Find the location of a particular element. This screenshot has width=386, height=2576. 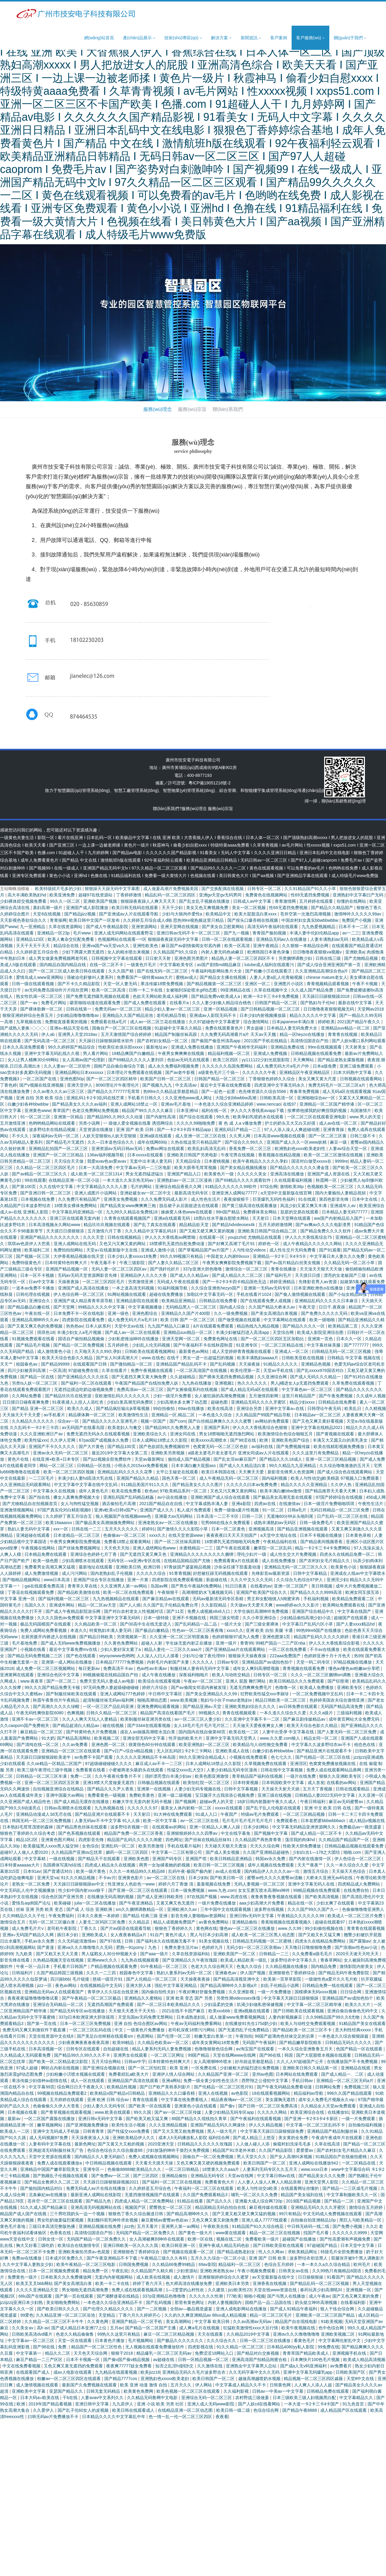

少妇乱人伦无码视频 is located at coordinates (151, 1345).